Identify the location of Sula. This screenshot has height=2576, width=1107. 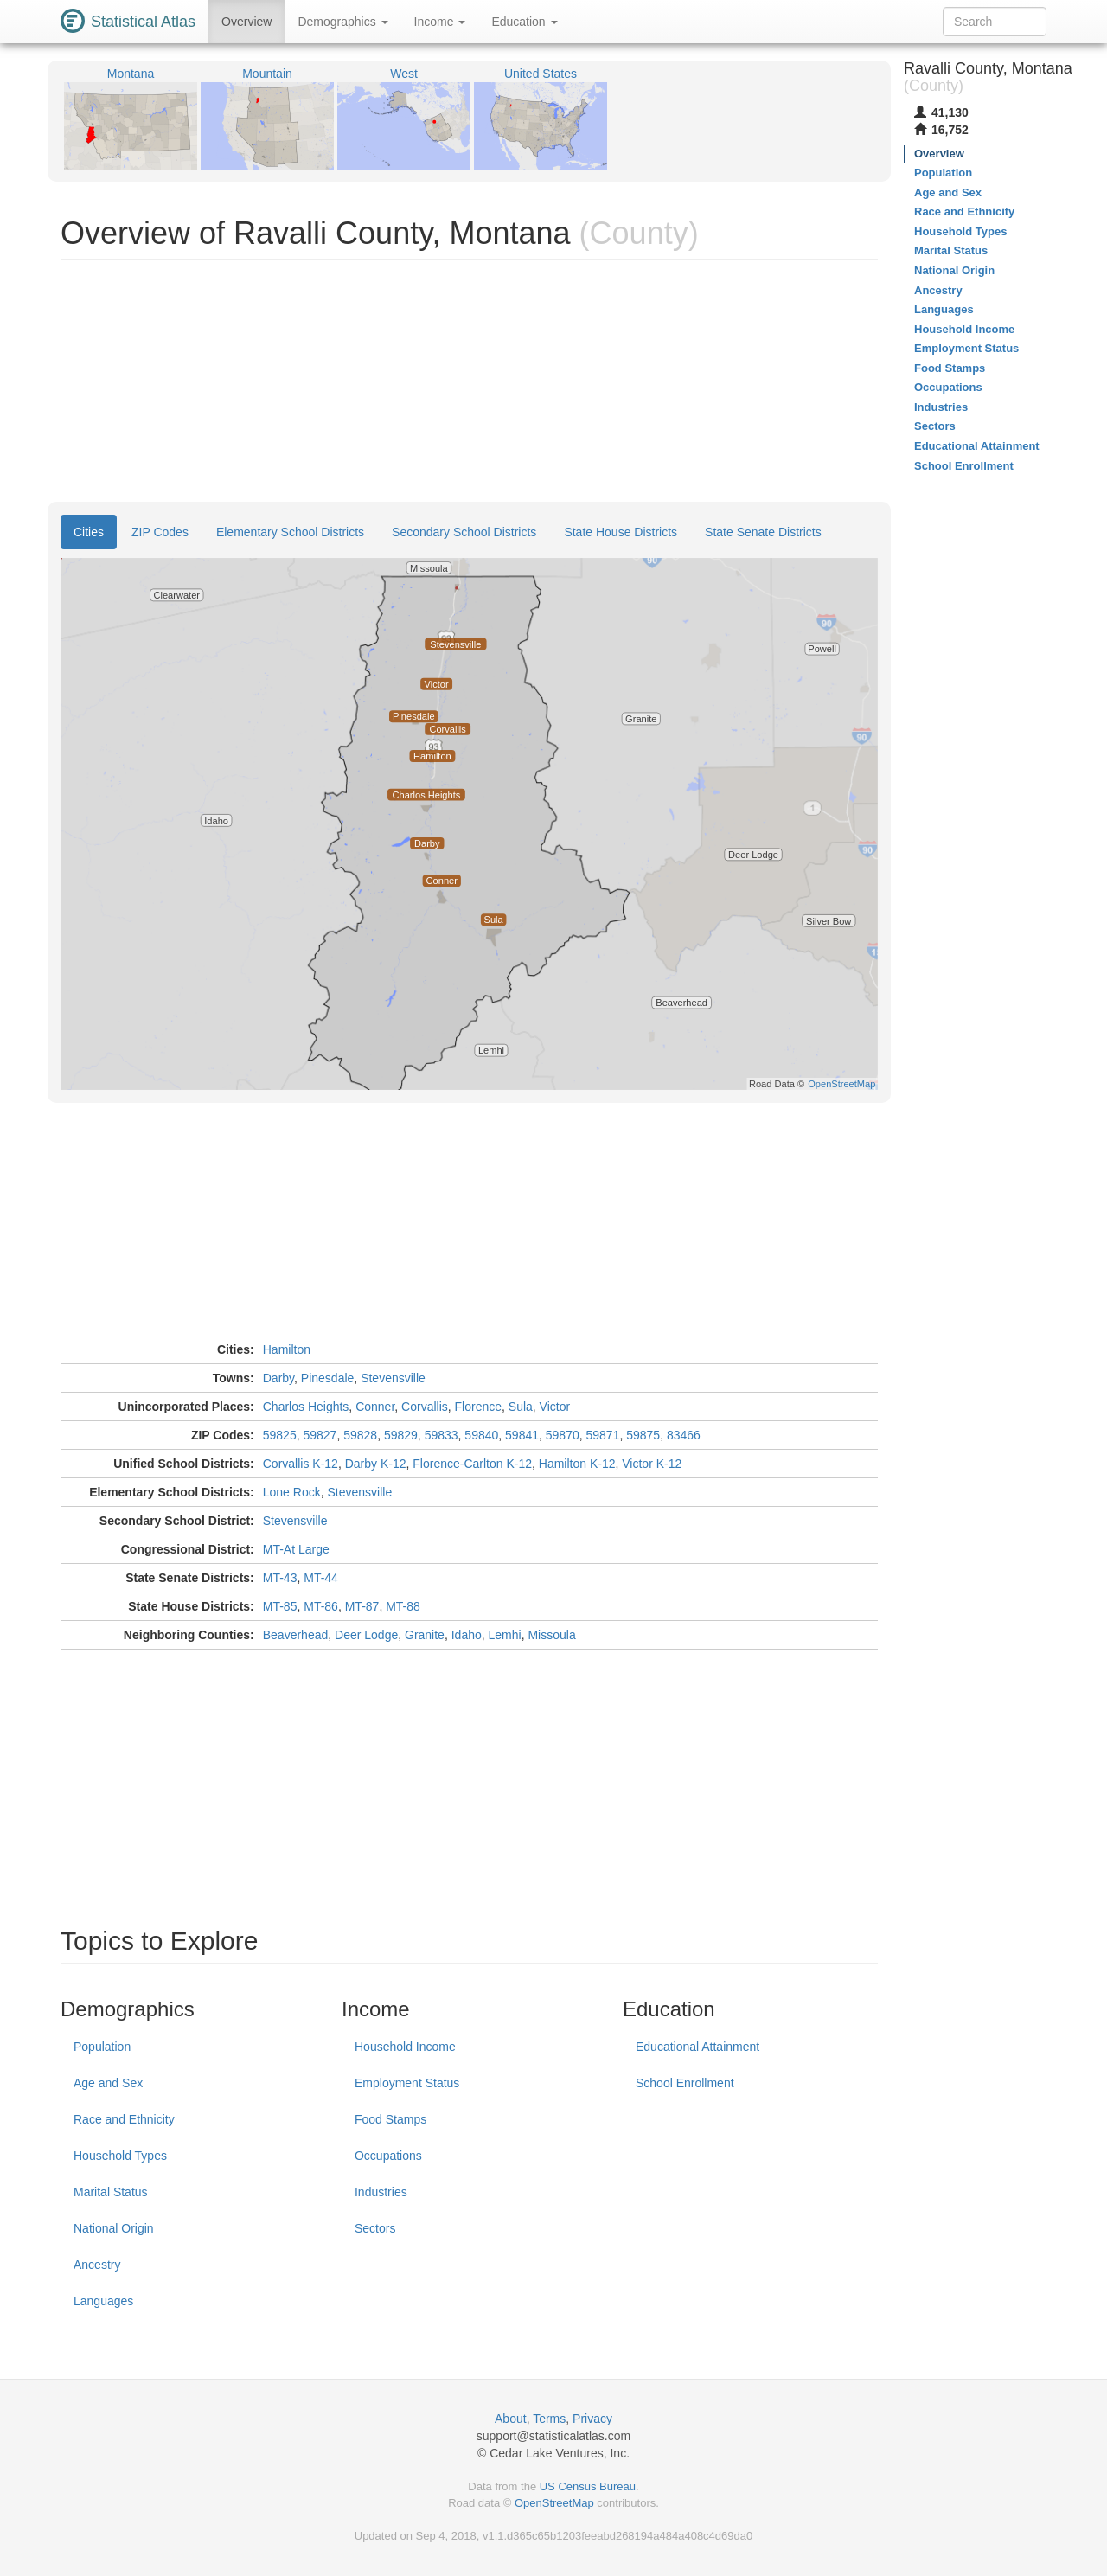
(521, 1406).